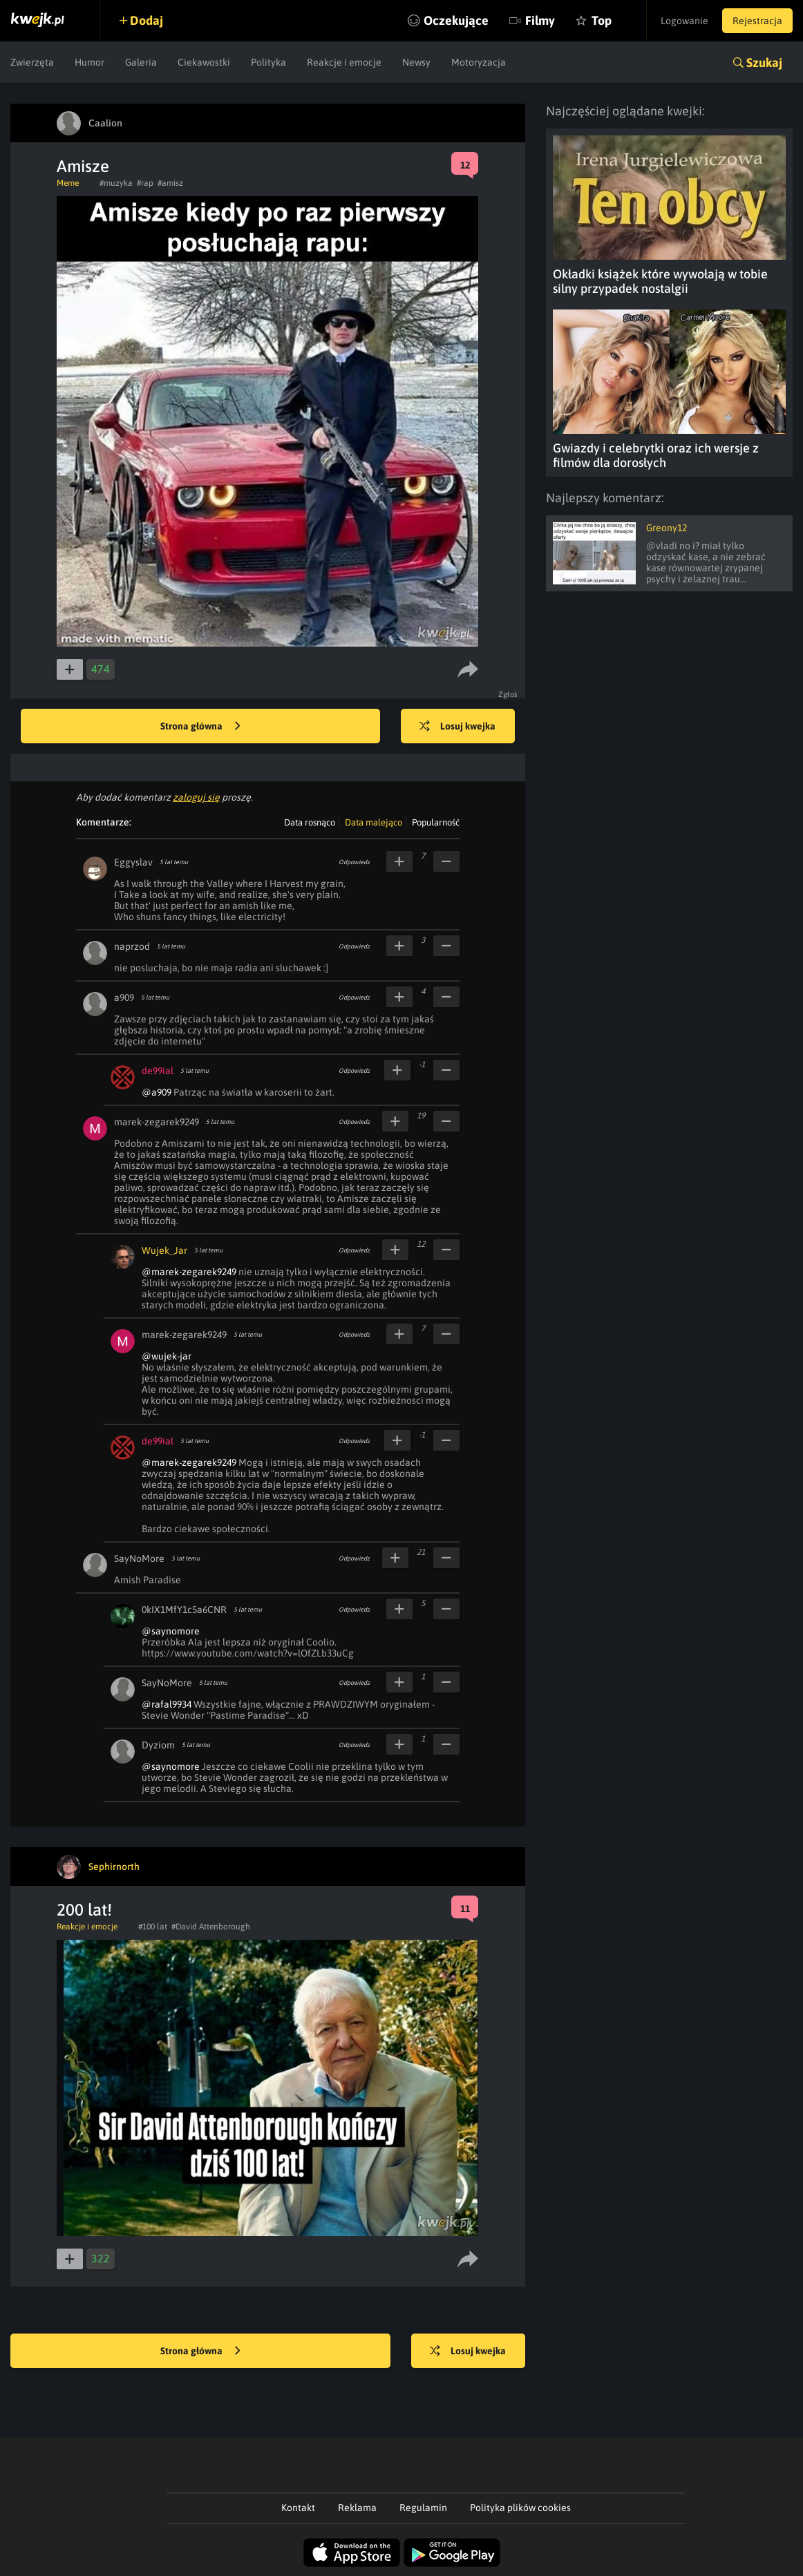 The image size is (803, 2576). I want to click on Polityka, so click(268, 62).